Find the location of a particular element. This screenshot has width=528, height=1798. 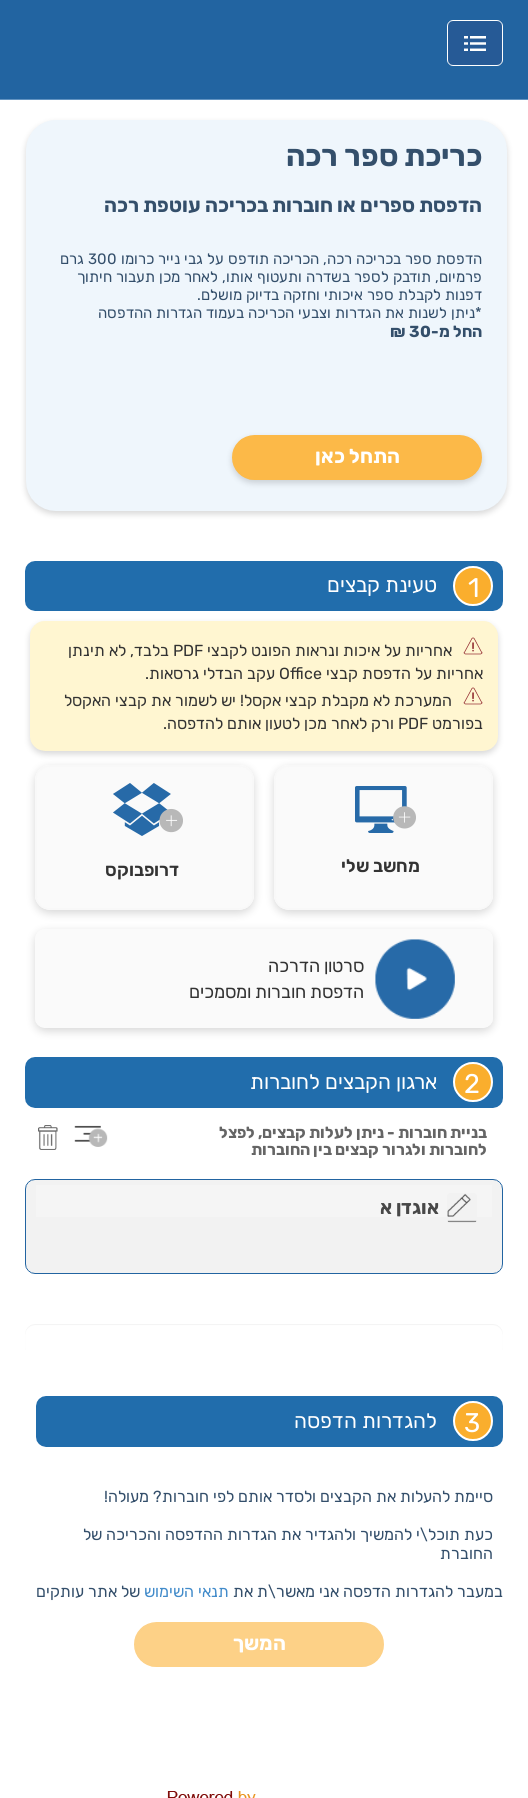

[MainNavigationMenu] is located at coordinates (475, 43).